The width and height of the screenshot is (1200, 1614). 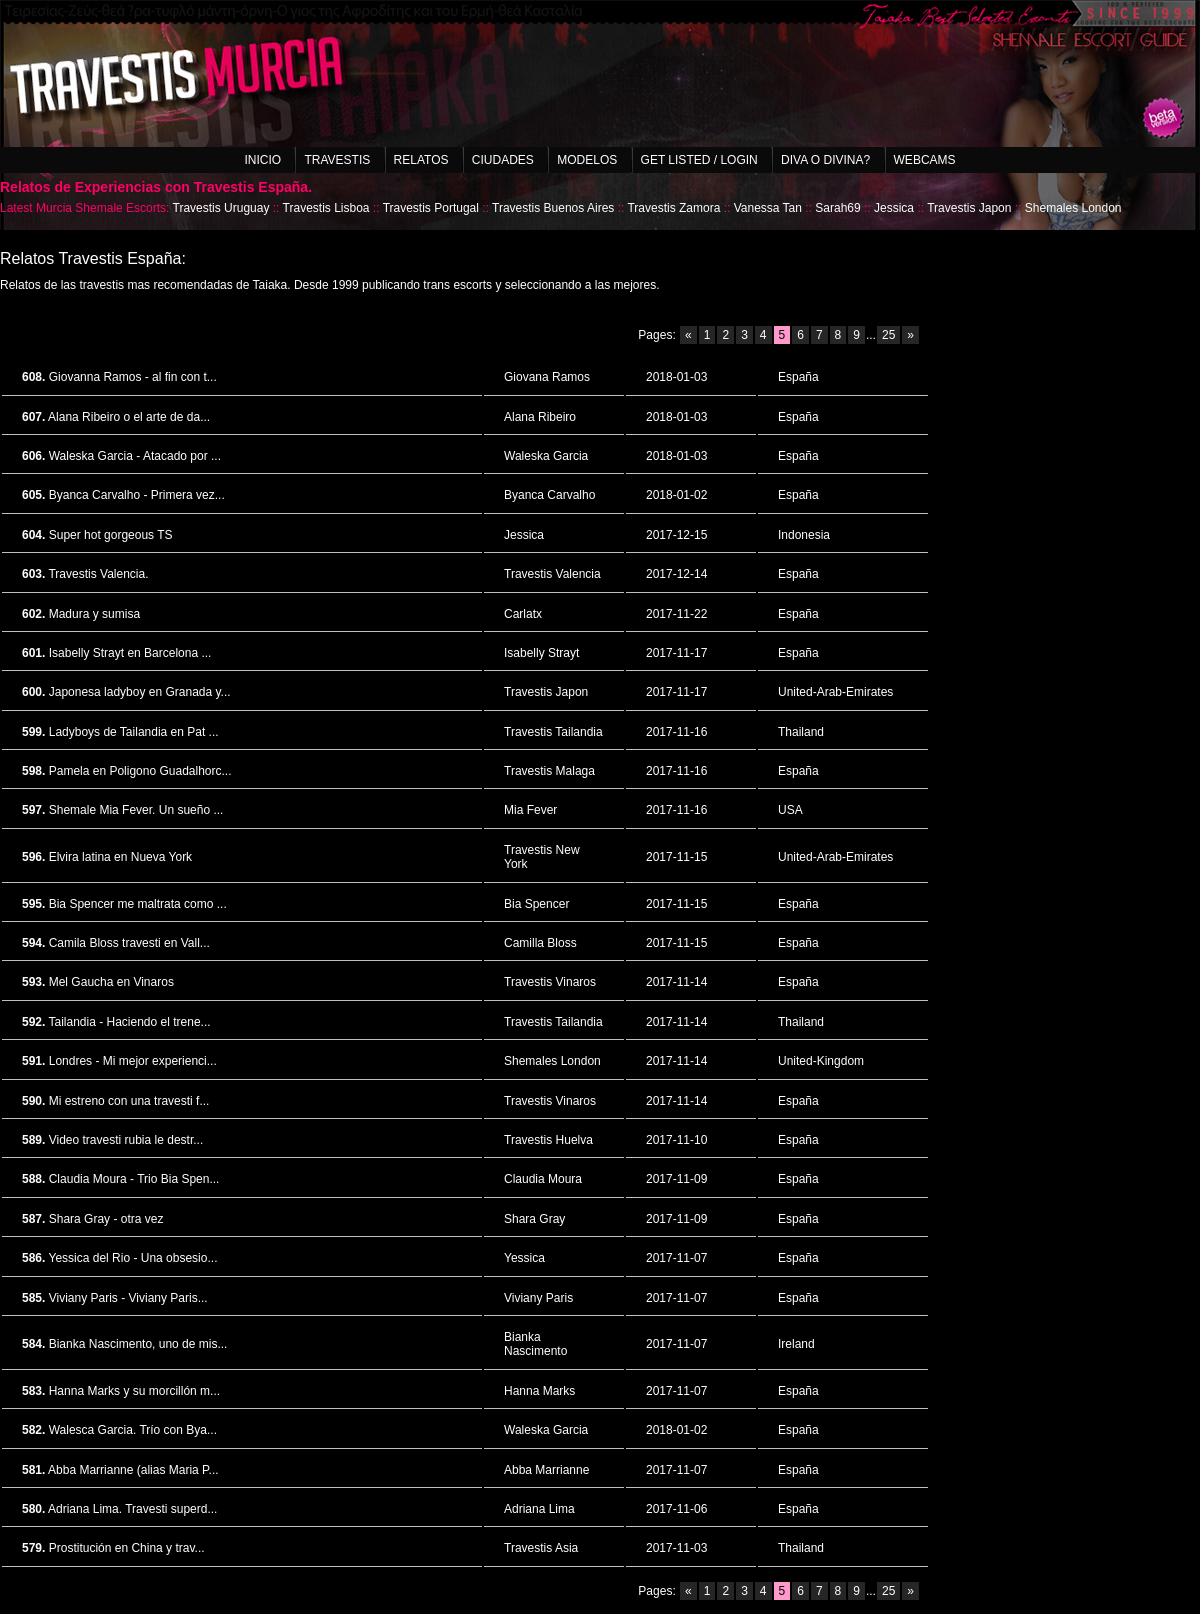 I want to click on Get listed / Login, so click(x=699, y=160).